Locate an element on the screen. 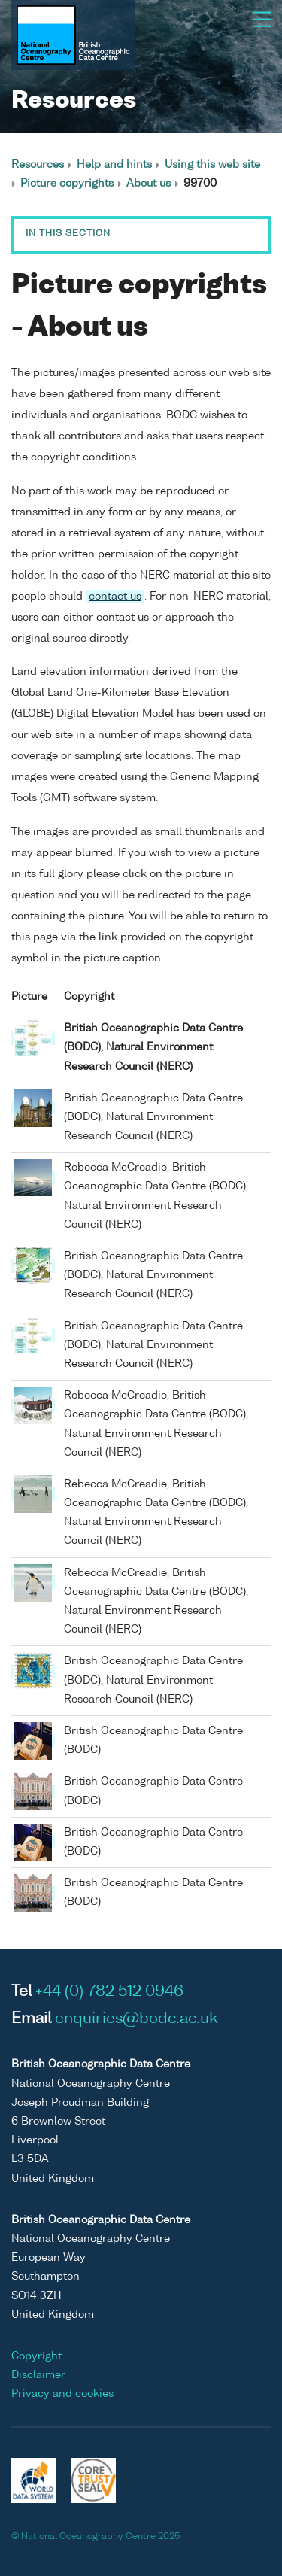 Image resolution: width=282 pixels, height=2576 pixels. +44 (0) 782 512 0946 is located at coordinates (109, 1992).